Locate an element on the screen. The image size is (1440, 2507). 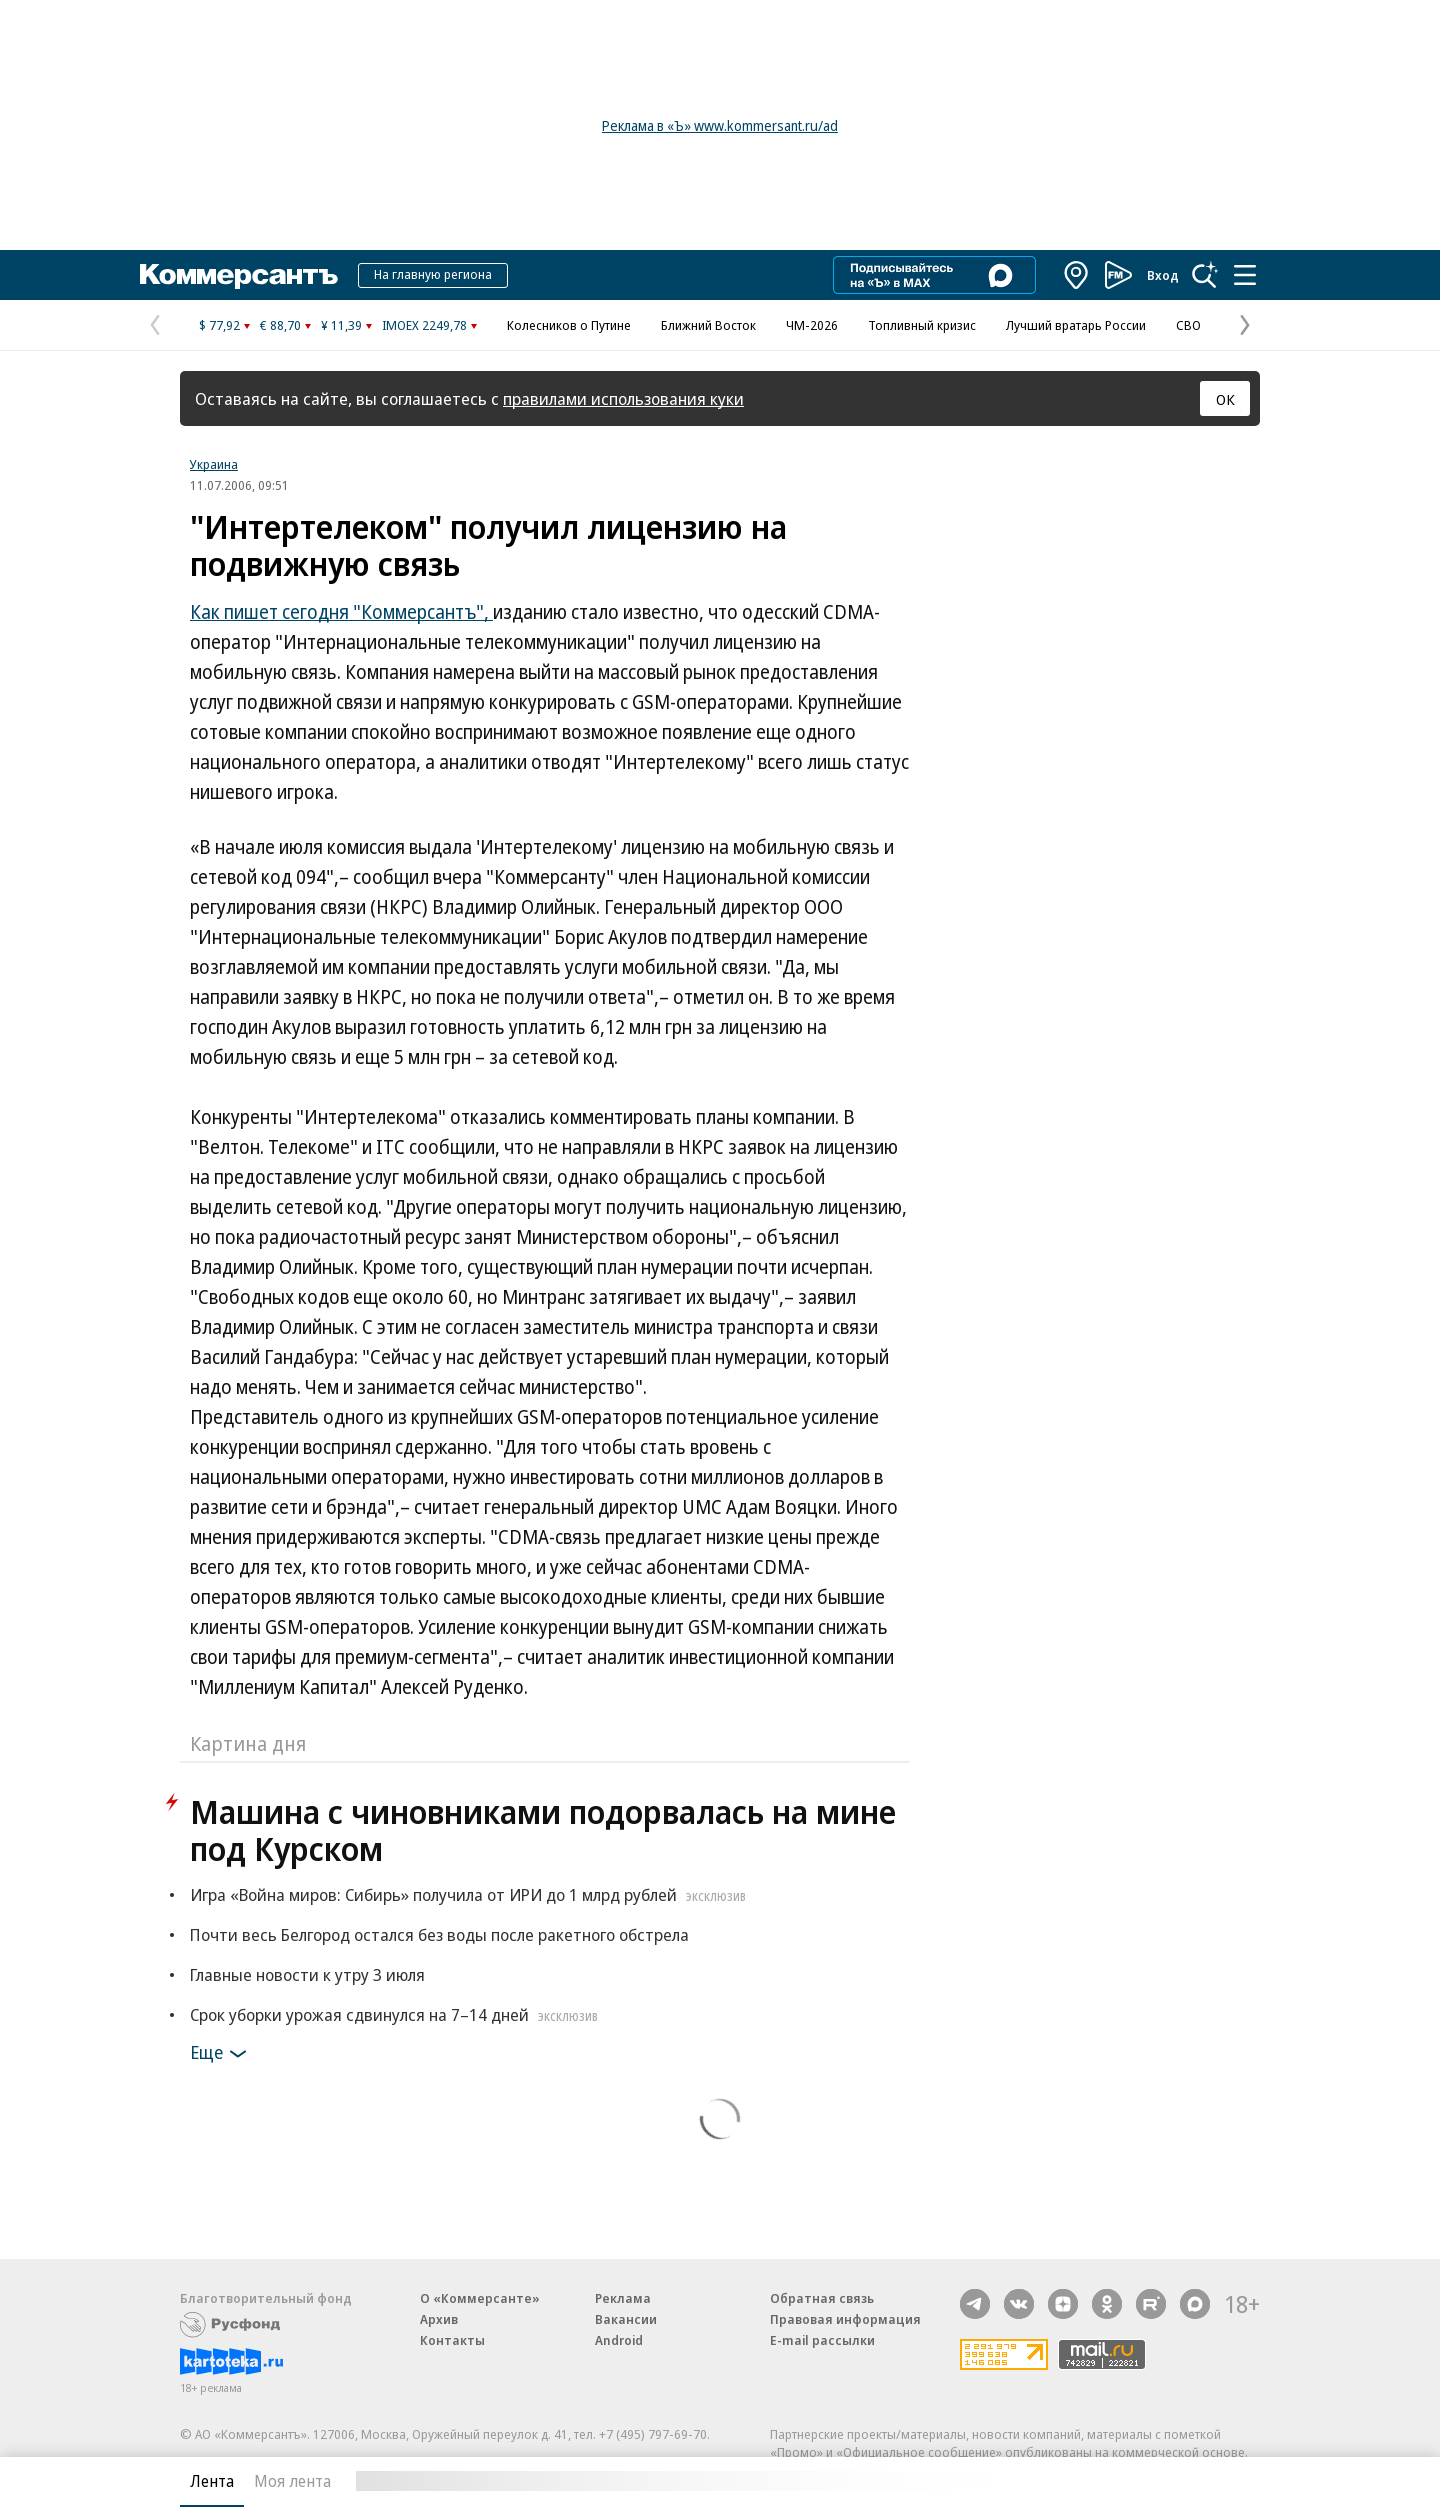
Еще is located at coordinates (221, 2054).